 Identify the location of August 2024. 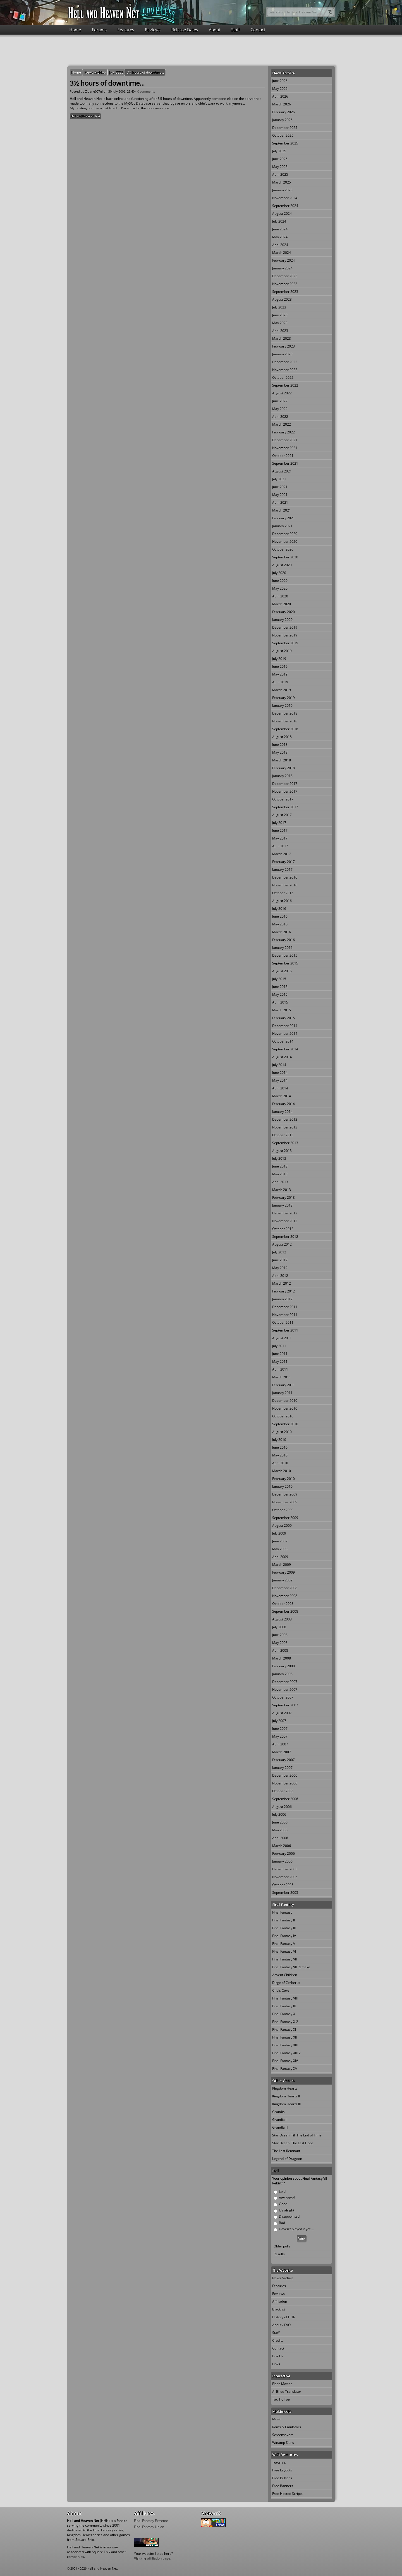
(282, 213).